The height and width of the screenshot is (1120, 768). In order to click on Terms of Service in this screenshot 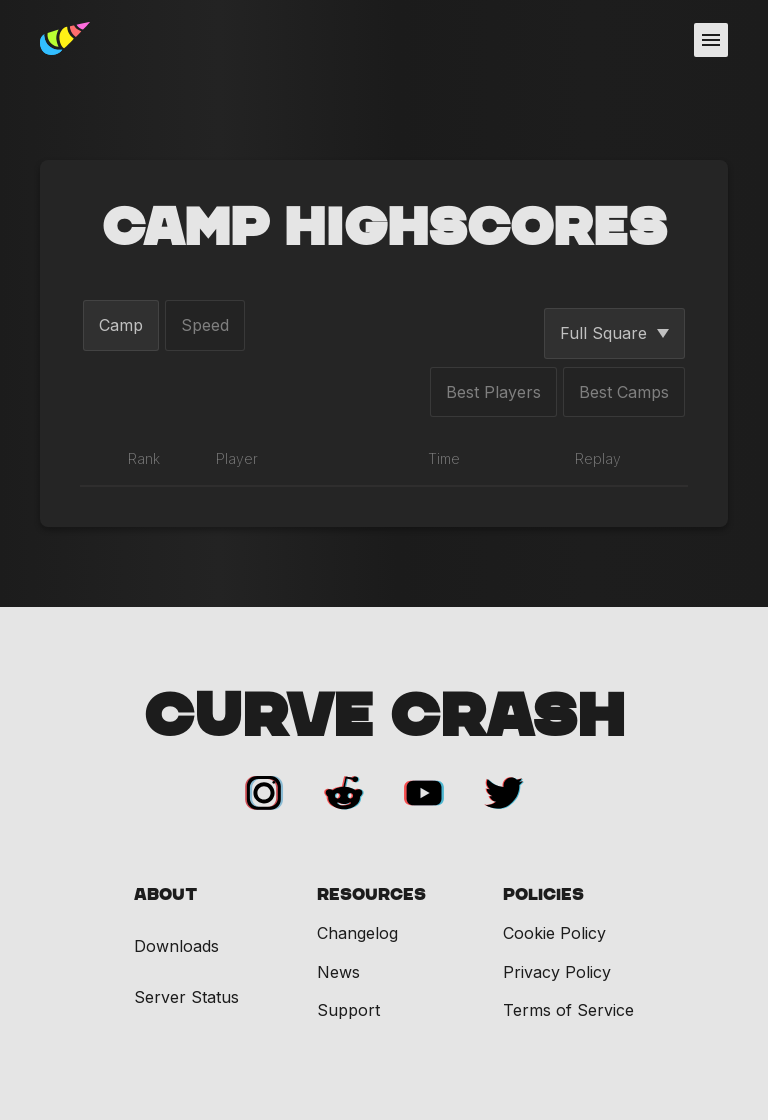, I will do `click(568, 1010)`.